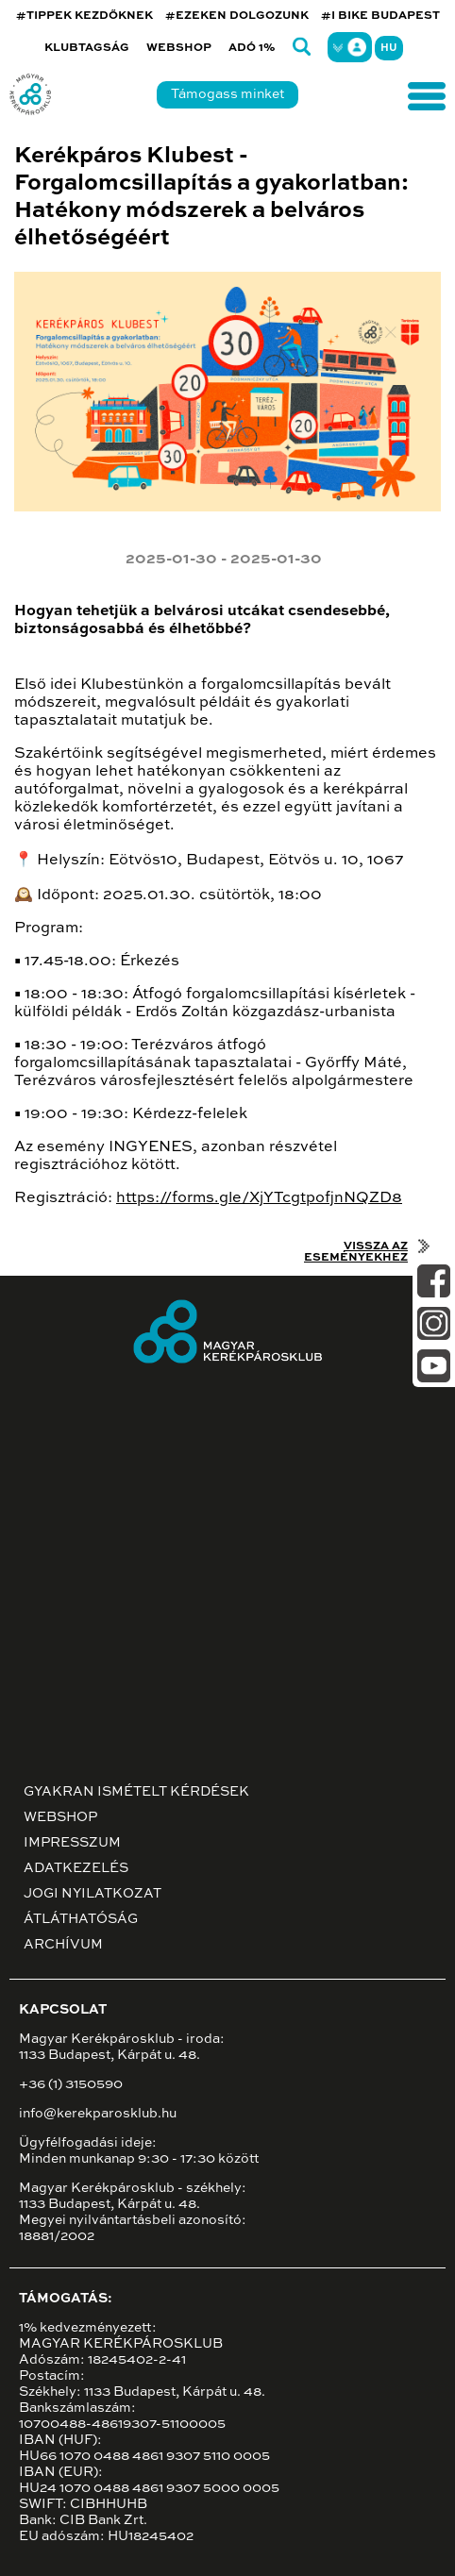  I want to click on Jogi nyilatkozat, so click(92, 1893).